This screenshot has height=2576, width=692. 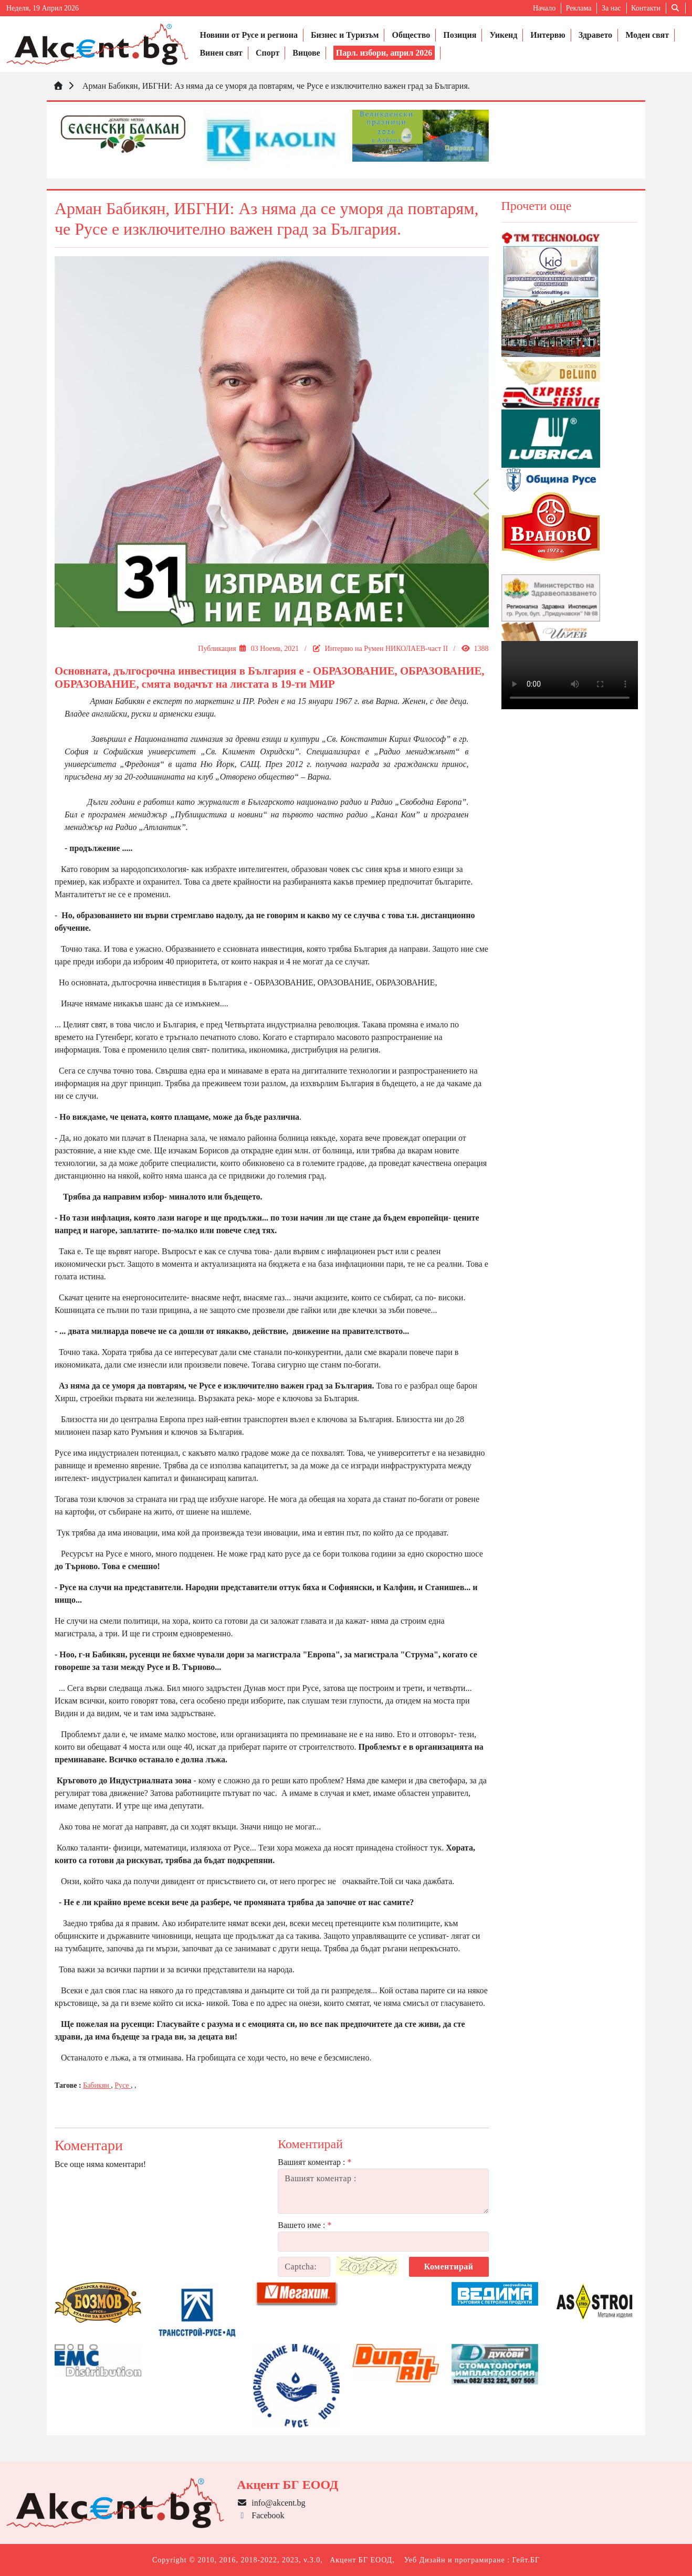 What do you see at coordinates (595, 34) in the screenshot?
I see `Здравето` at bounding box center [595, 34].